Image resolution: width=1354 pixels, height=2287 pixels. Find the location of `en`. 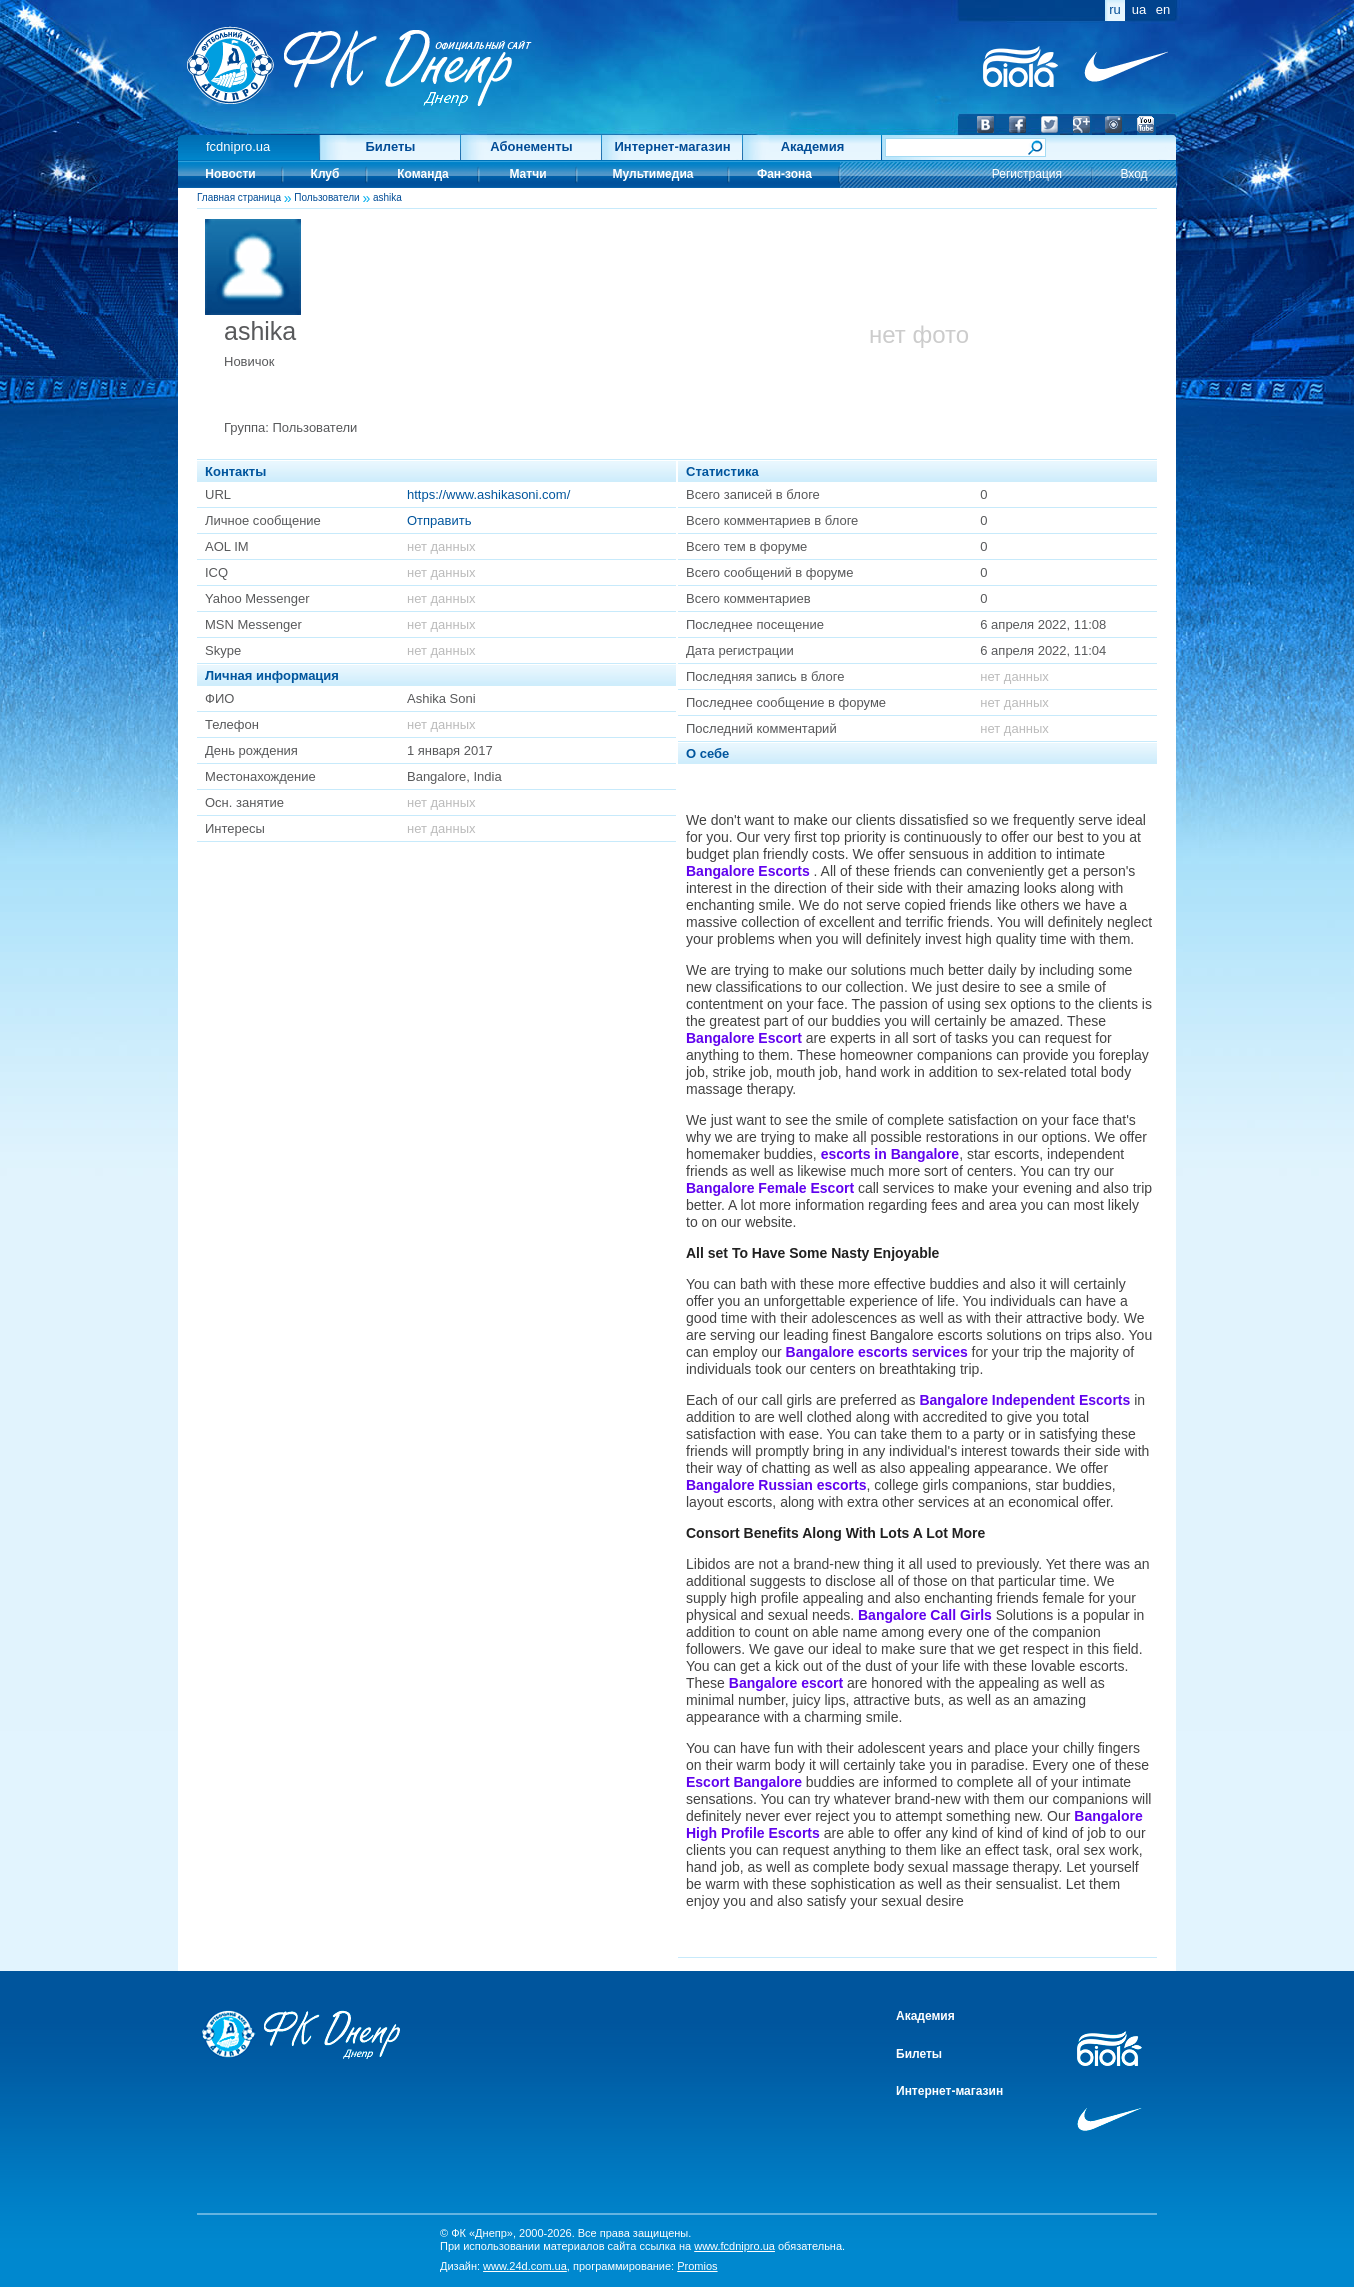

en is located at coordinates (1163, 9).